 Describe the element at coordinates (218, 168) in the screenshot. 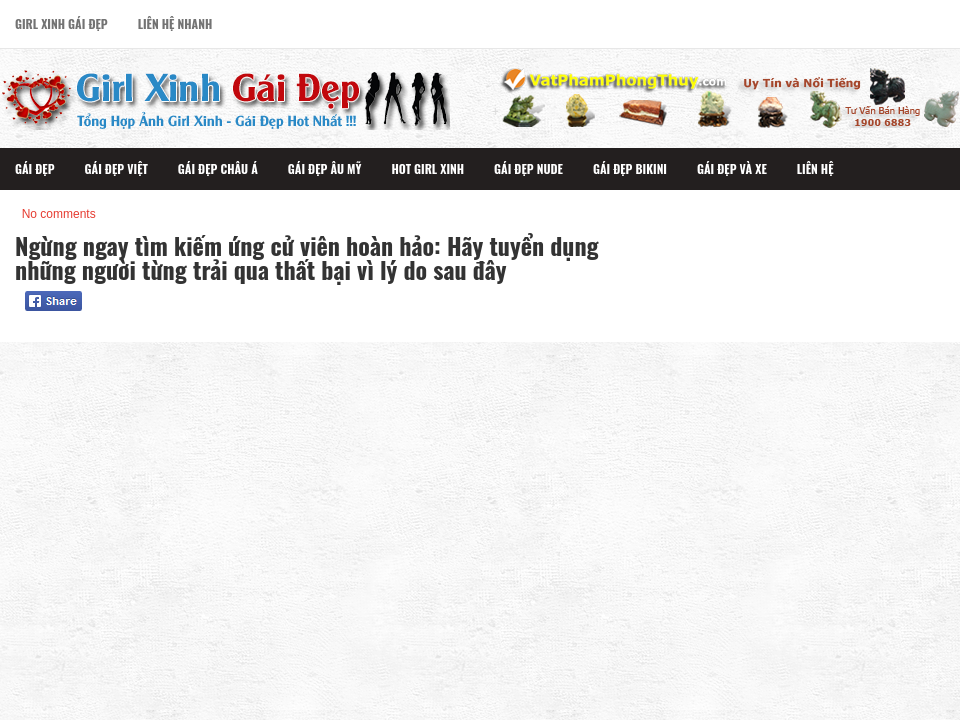

I see `Gái Đẹp Châu Á` at that location.